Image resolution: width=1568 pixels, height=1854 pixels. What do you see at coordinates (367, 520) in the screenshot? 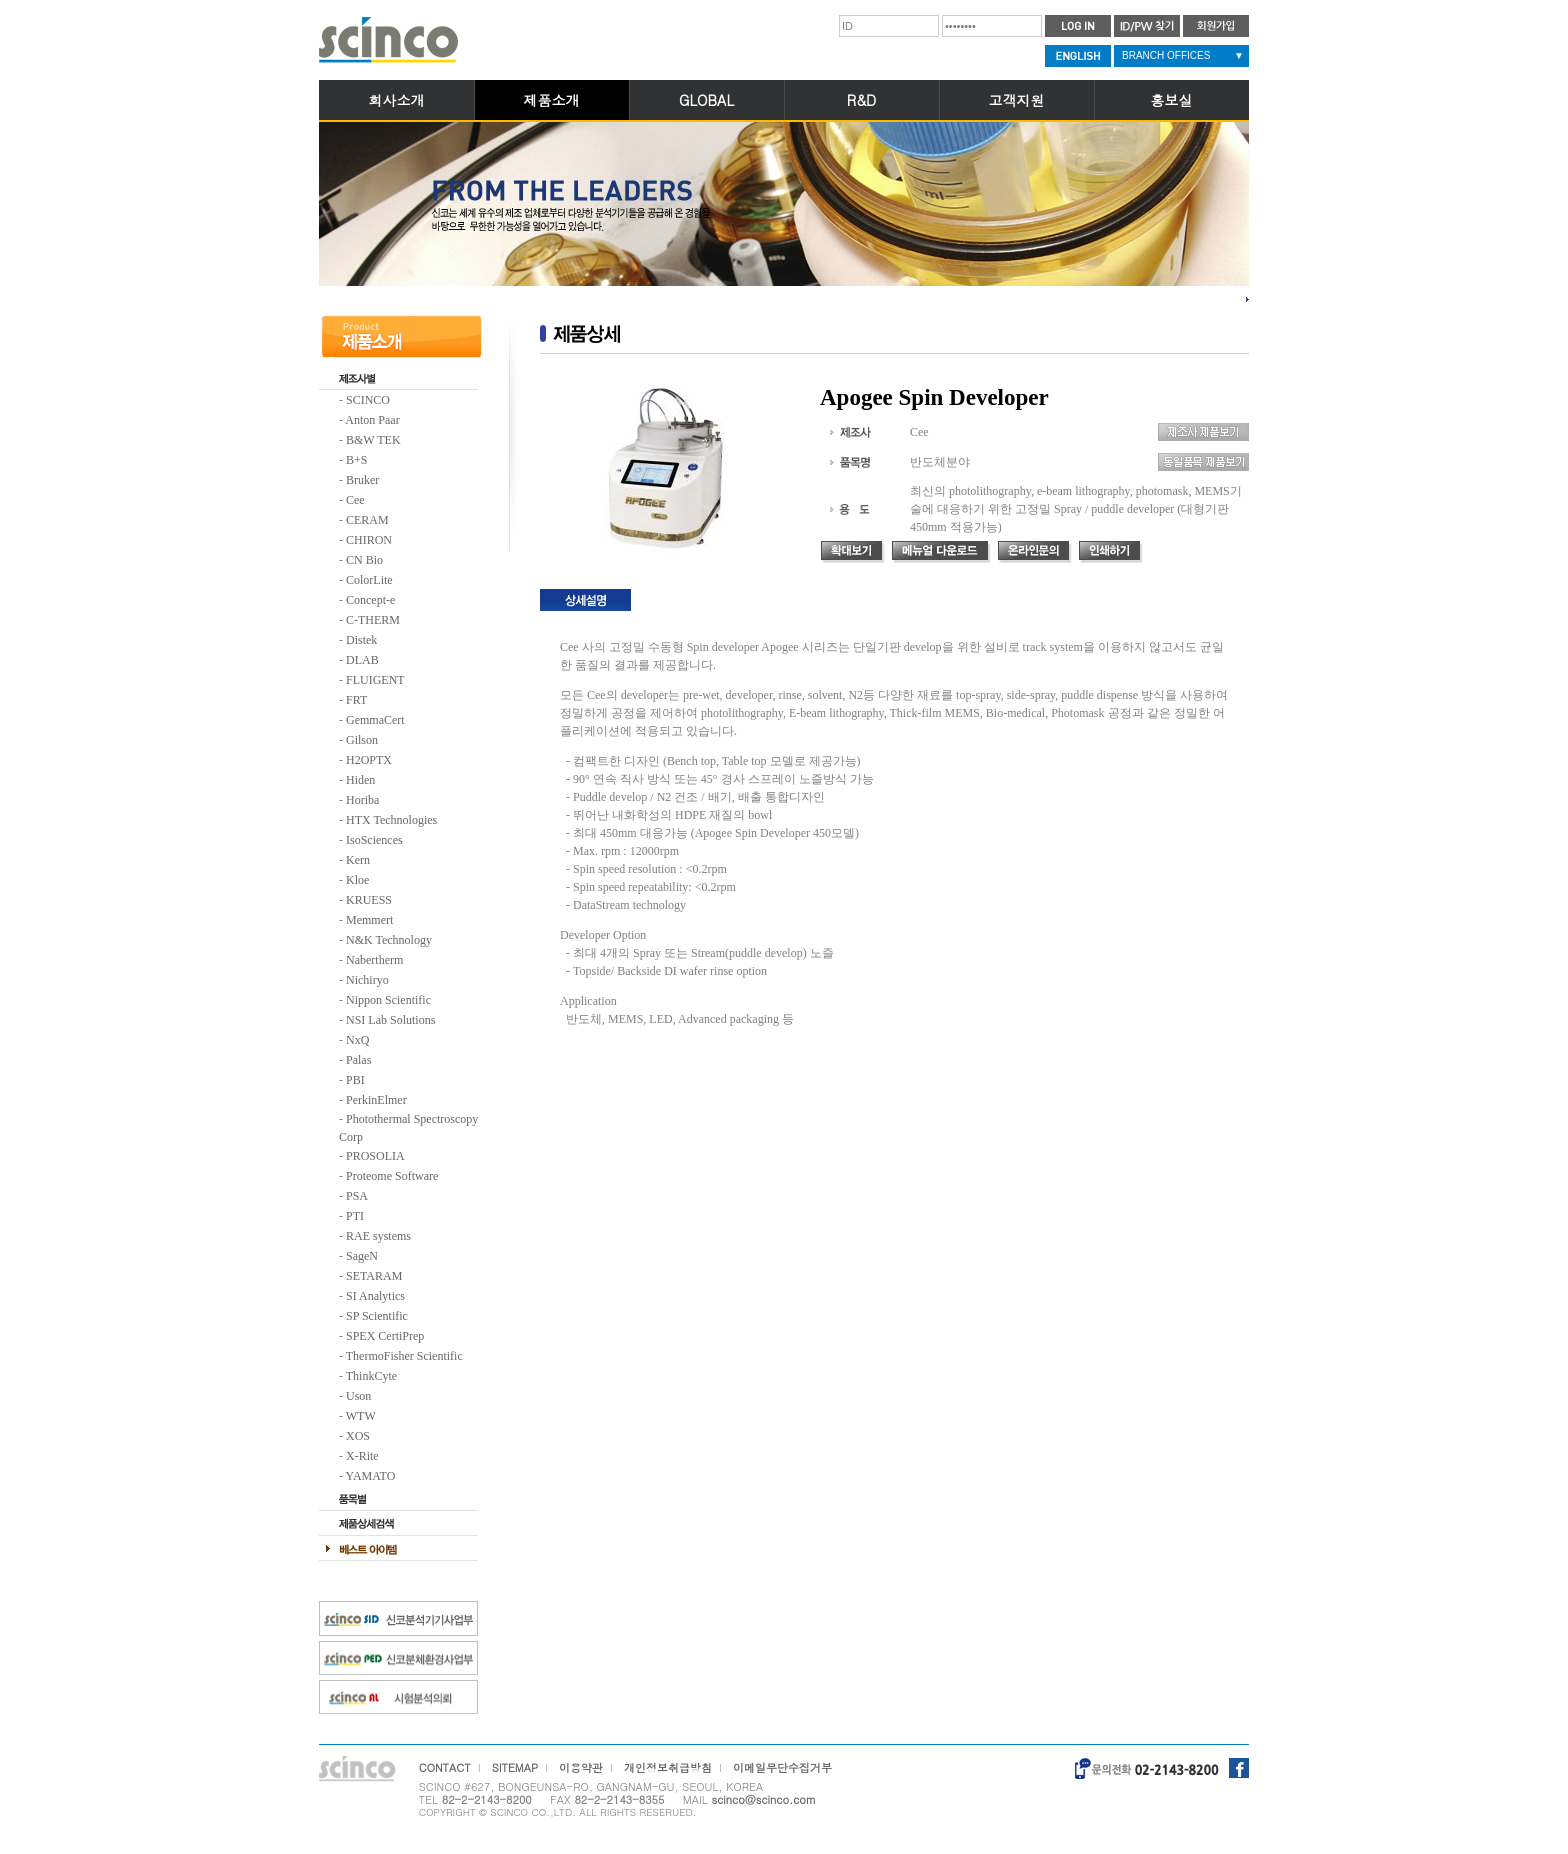
I see `CERAM` at bounding box center [367, 520].